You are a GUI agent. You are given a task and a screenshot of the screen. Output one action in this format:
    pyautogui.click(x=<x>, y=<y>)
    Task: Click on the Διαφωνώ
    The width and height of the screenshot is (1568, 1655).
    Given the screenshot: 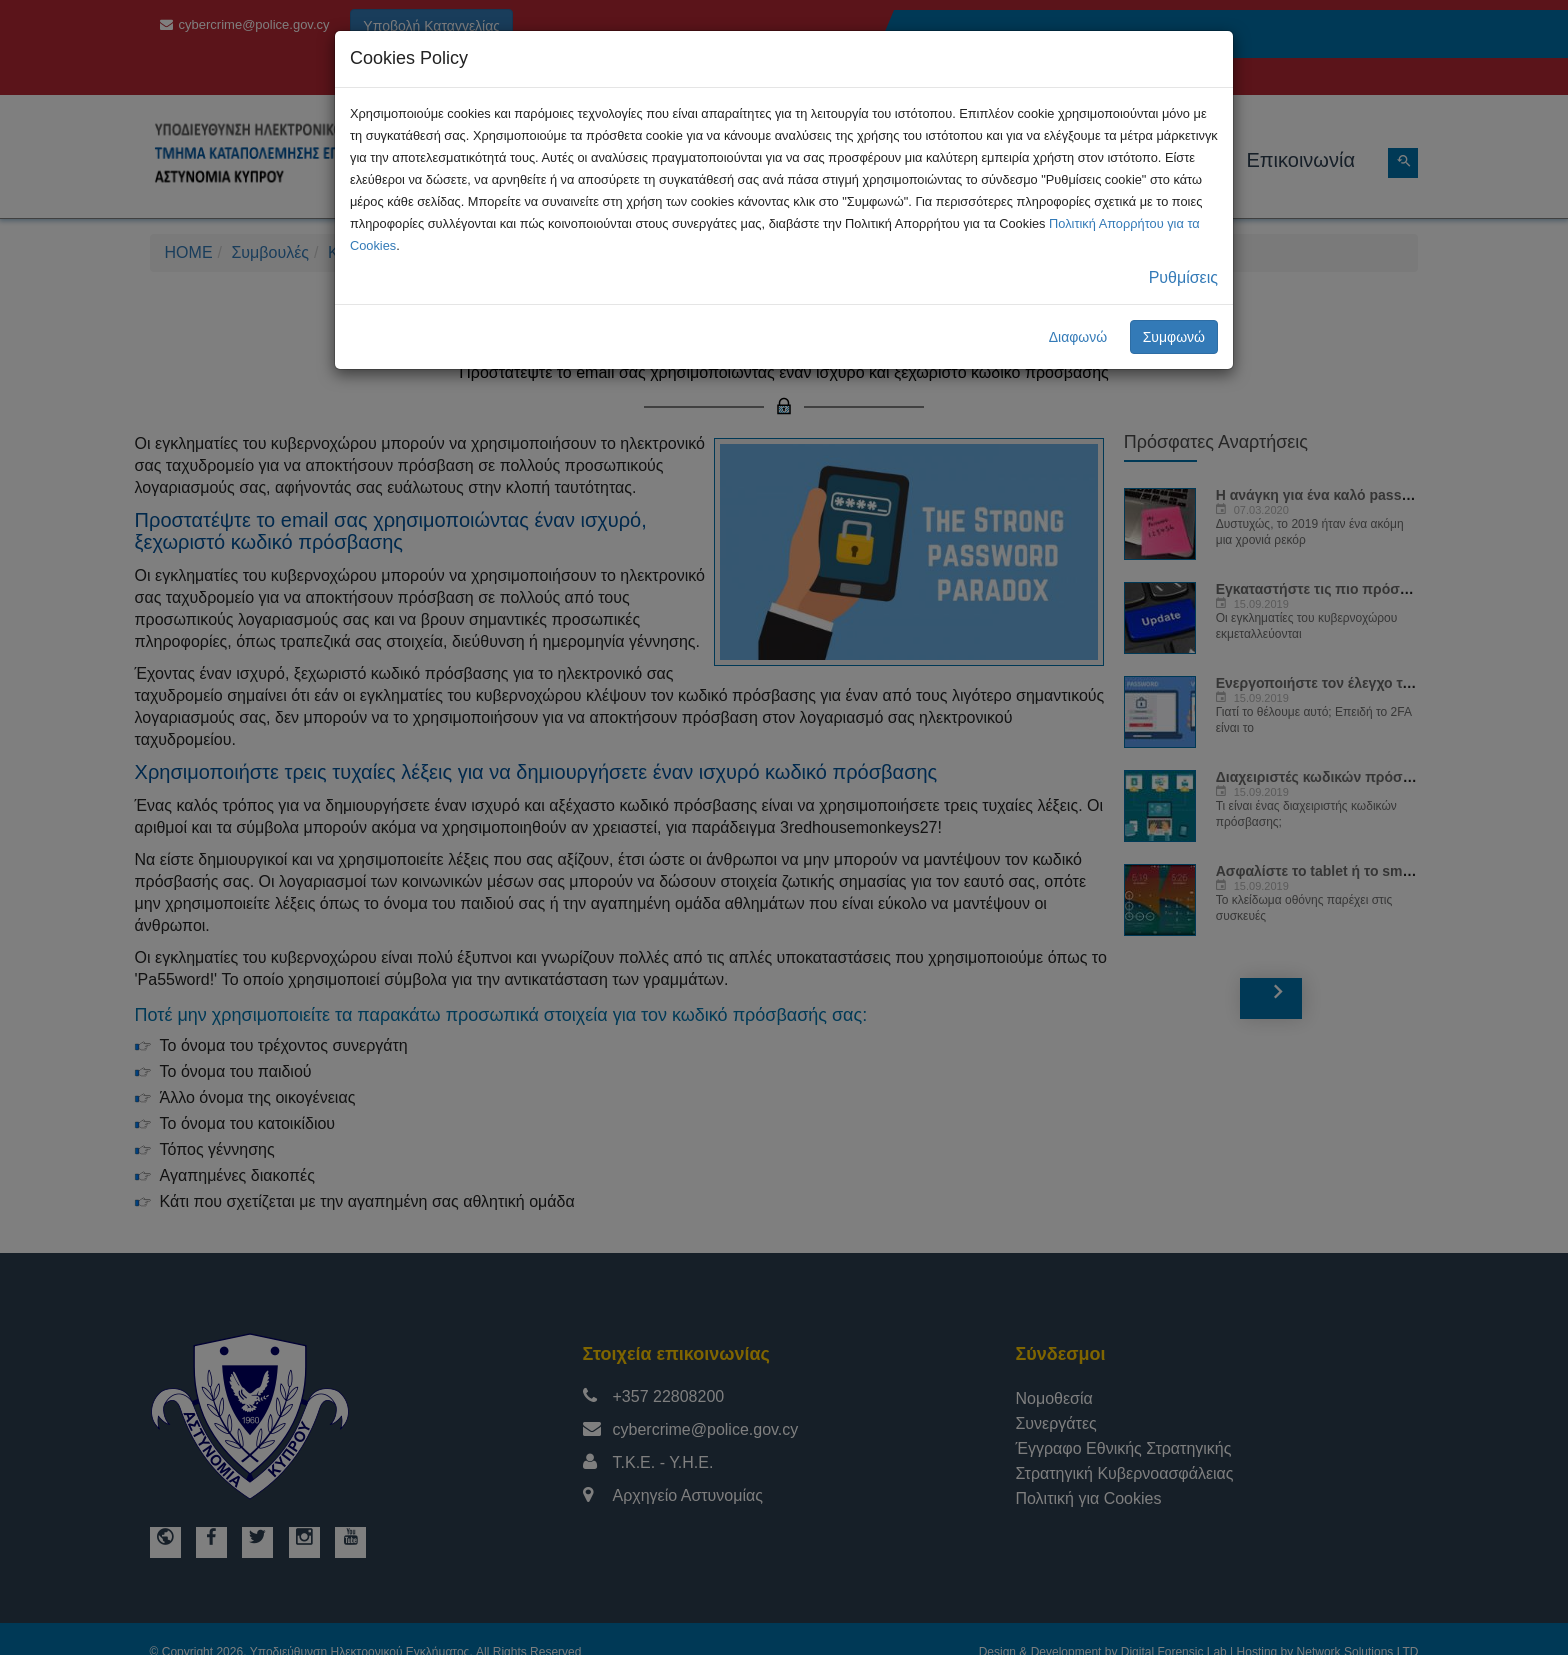 What is the action you would take?
    pyautogui.click(x=1078, y=337)
    